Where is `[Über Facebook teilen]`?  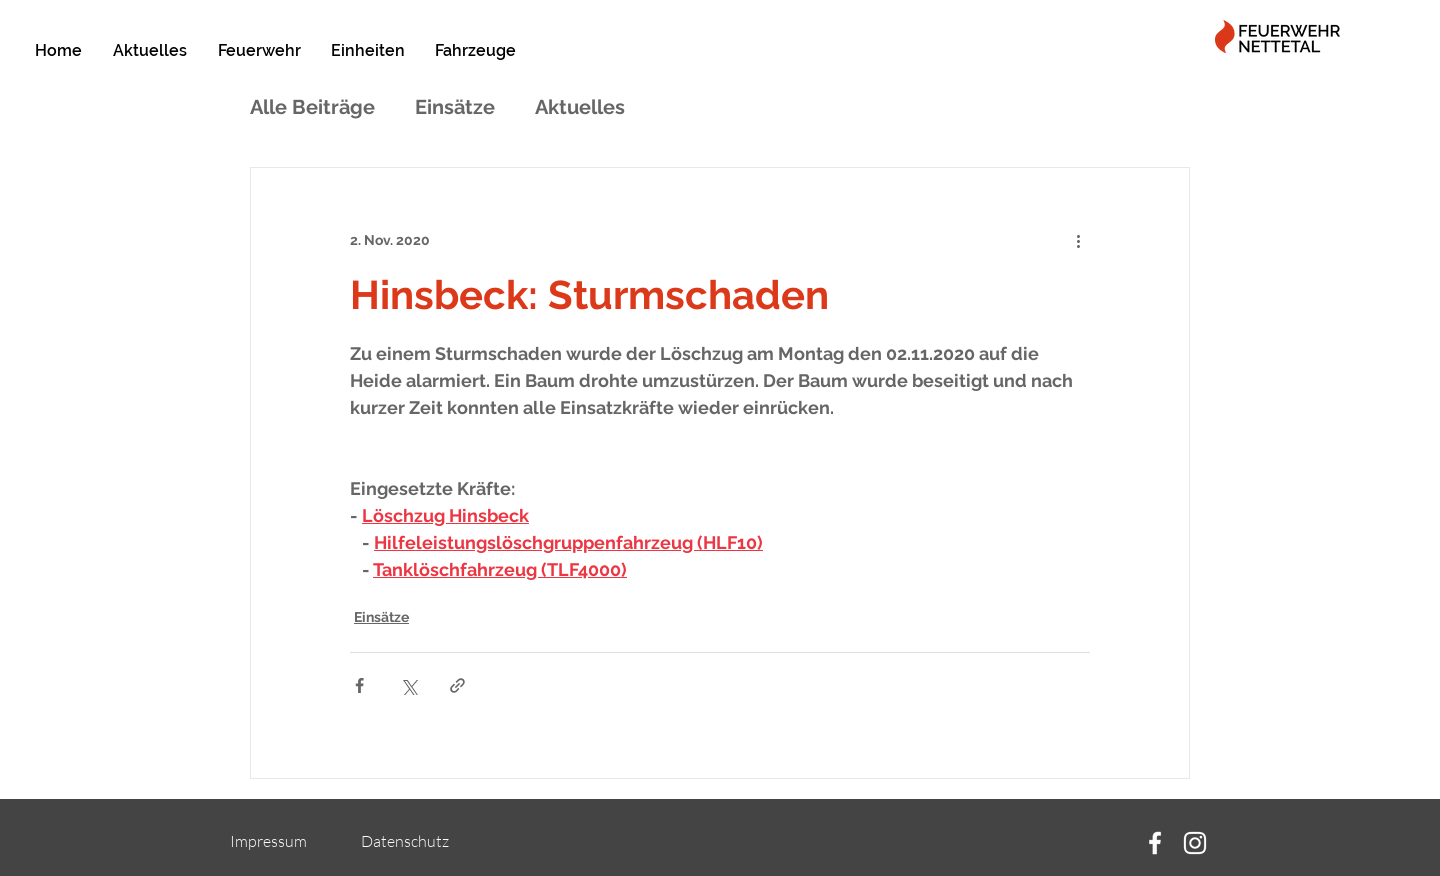 [Über Facebook teilen] is located at coordinates (359, 685).